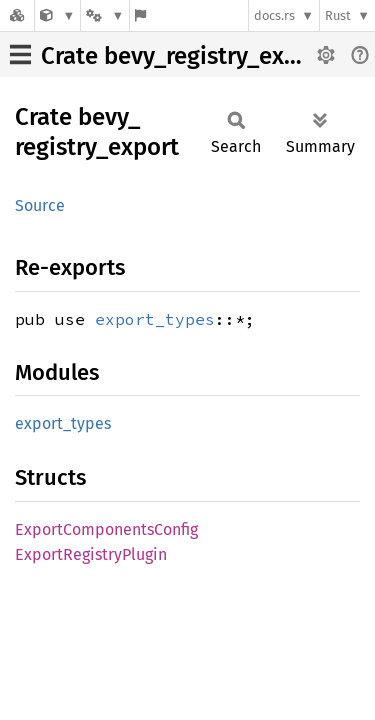 The width and height of the screenshot is (375, 720). I want to click on docs.rs, so click(274, 15).